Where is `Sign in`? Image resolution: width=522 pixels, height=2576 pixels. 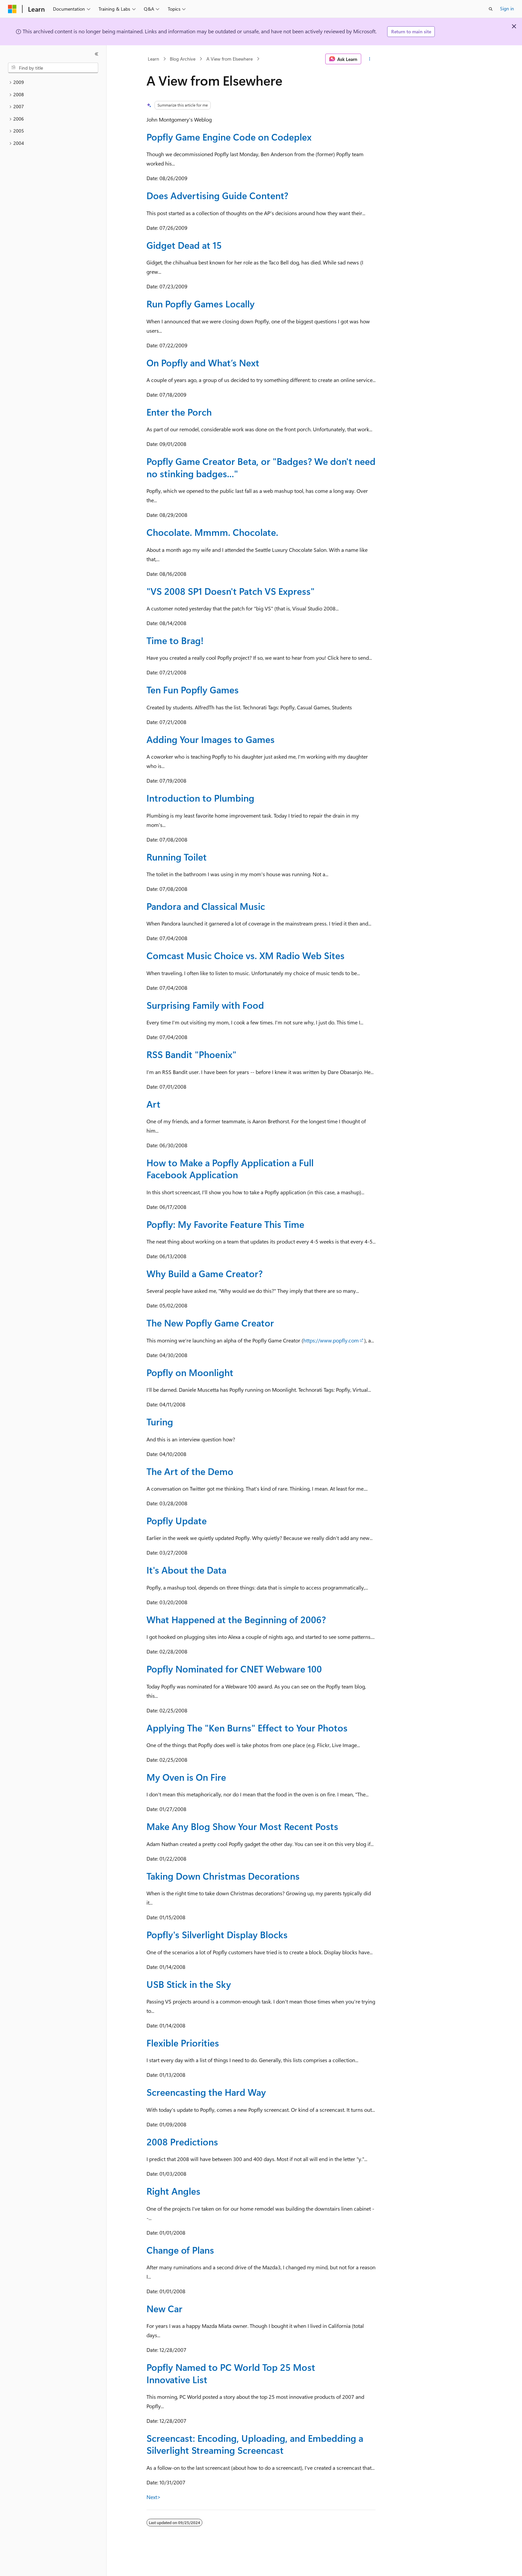 Sign in is located at coordinates (507, 8).